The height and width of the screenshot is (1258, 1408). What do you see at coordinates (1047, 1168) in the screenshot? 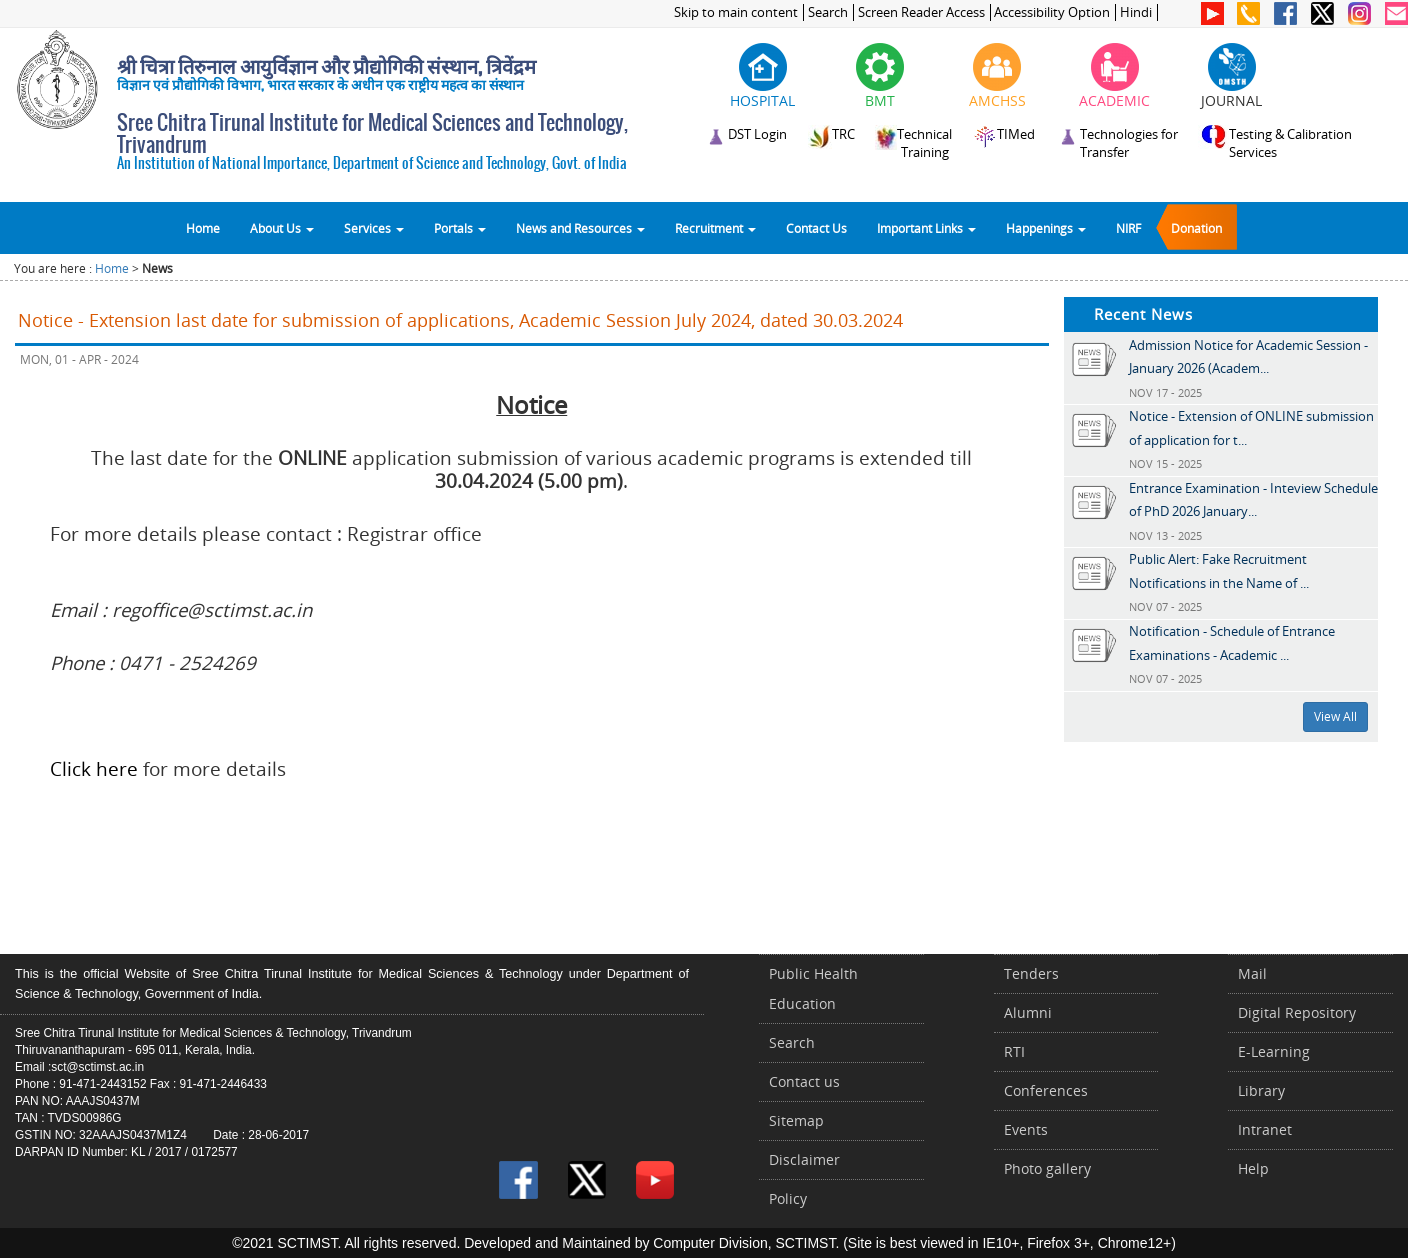
I see `Photo gallery` at bounding box center [1047, 1168].